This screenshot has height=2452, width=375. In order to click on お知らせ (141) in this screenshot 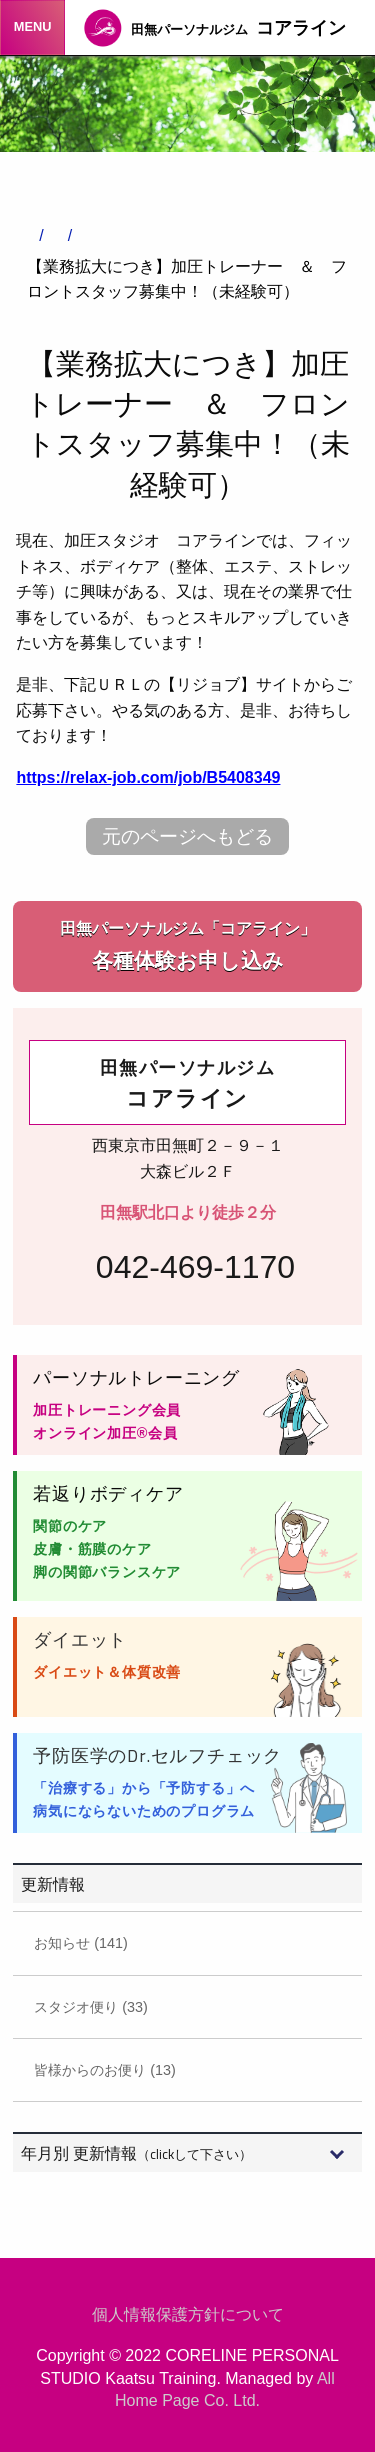, I will do `click(81, 1943)`.